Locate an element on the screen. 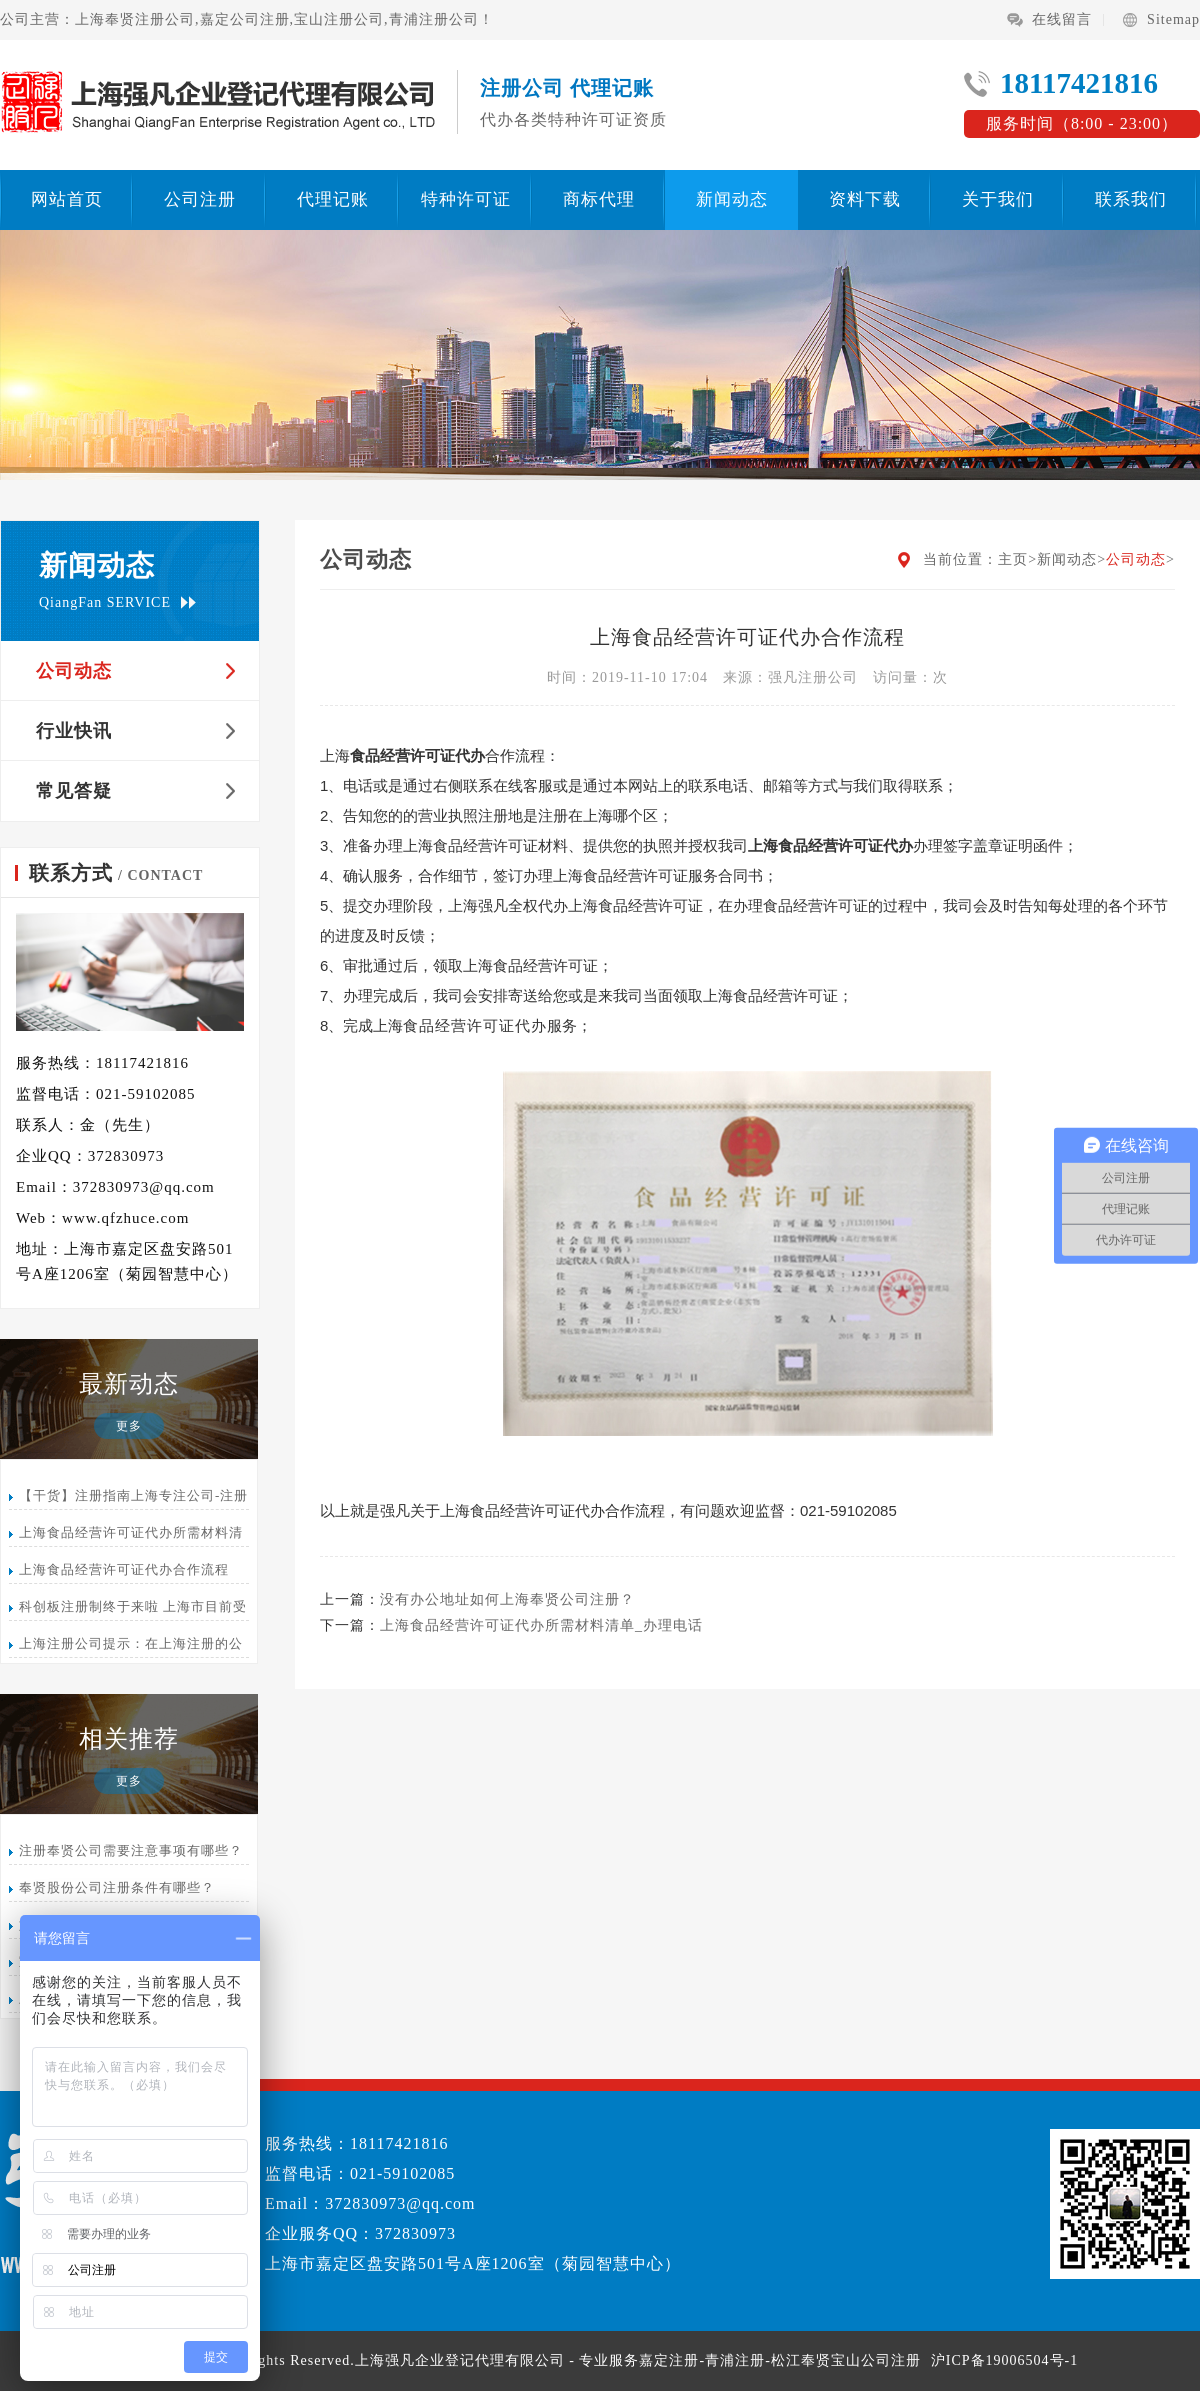 This screenshot has width=1200, height=2391. 主页 is located at coordinates (1013, 559).